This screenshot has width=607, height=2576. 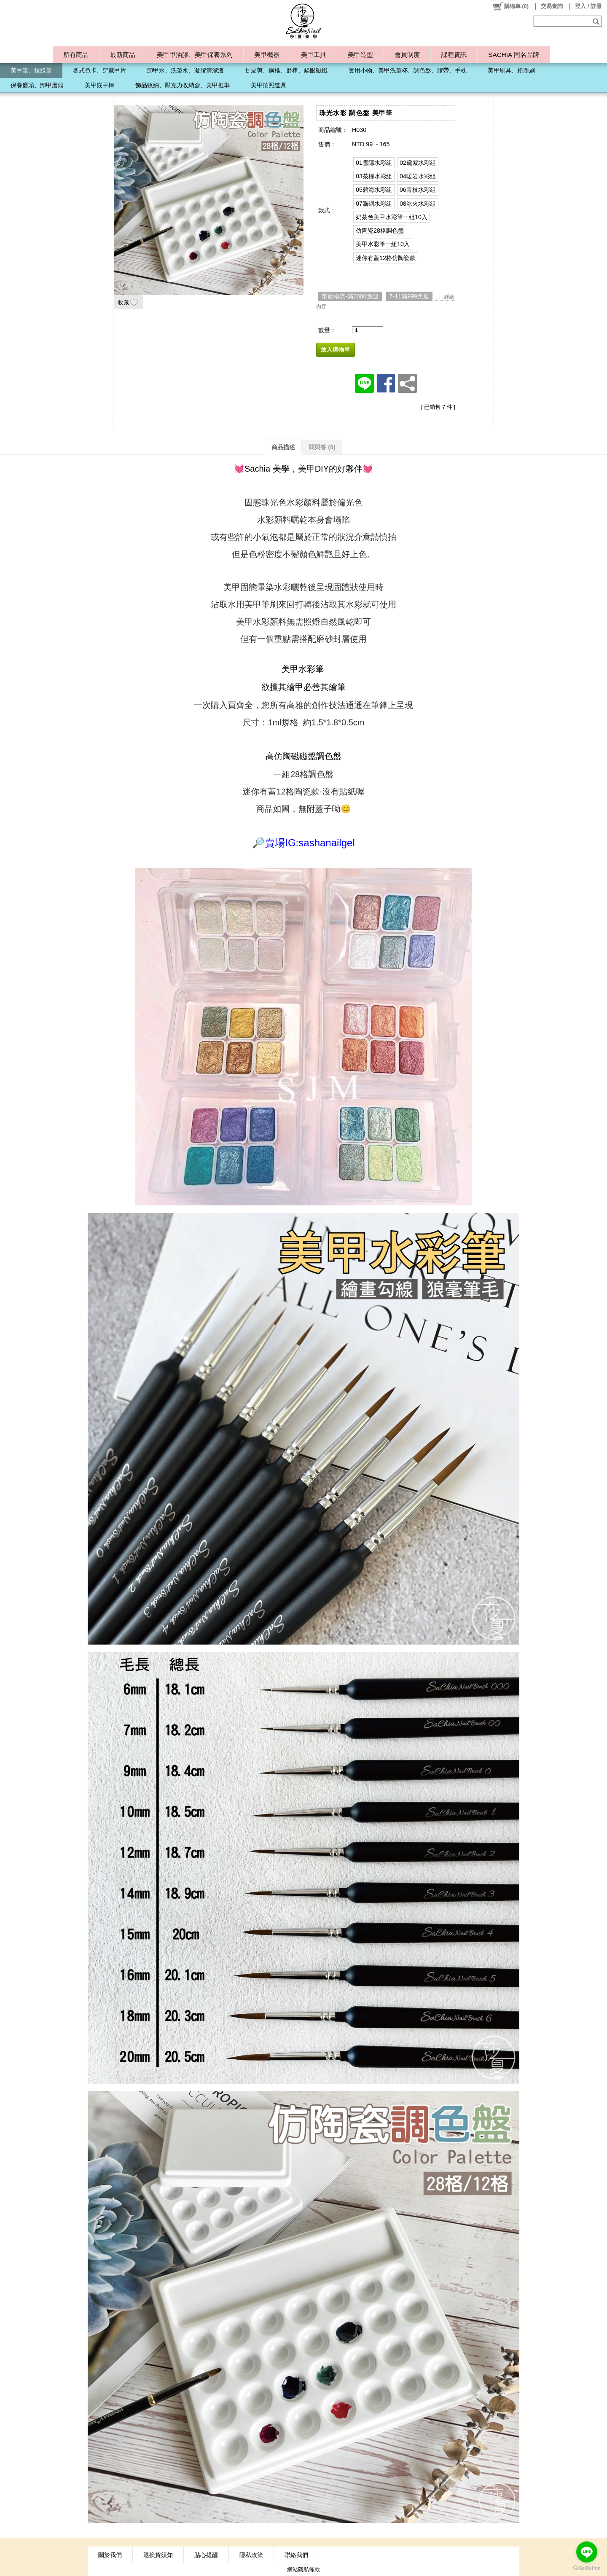 I want to click on 美甲嵌甲棒, so click(x=99, y=85).